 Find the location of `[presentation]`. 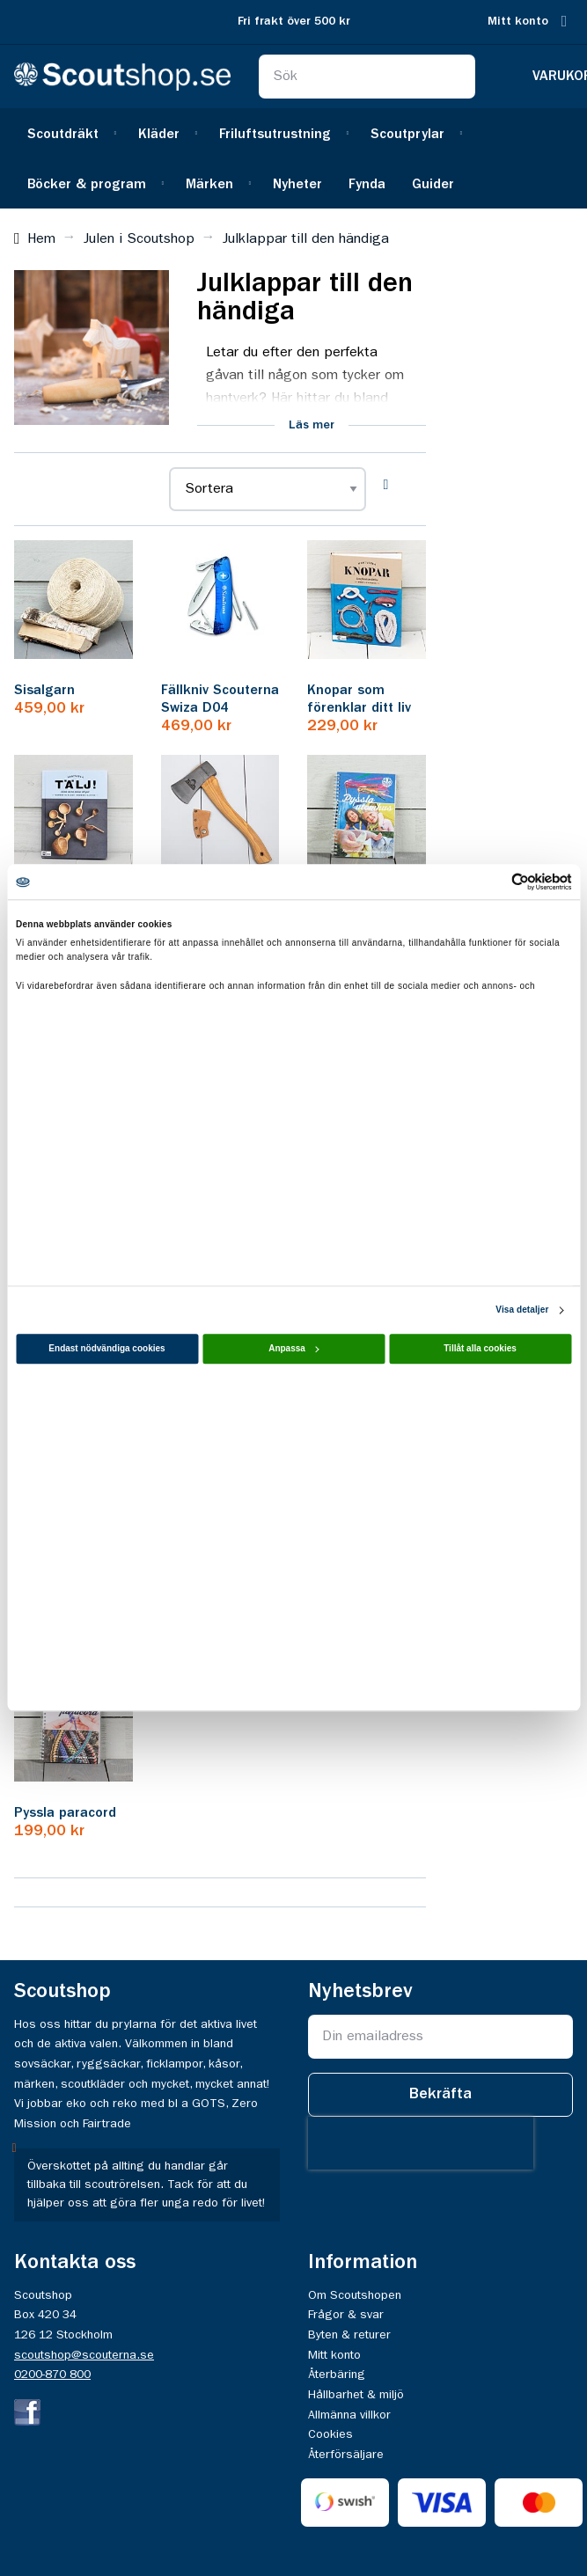

[presentation] is located at coordinates (420, 2143).